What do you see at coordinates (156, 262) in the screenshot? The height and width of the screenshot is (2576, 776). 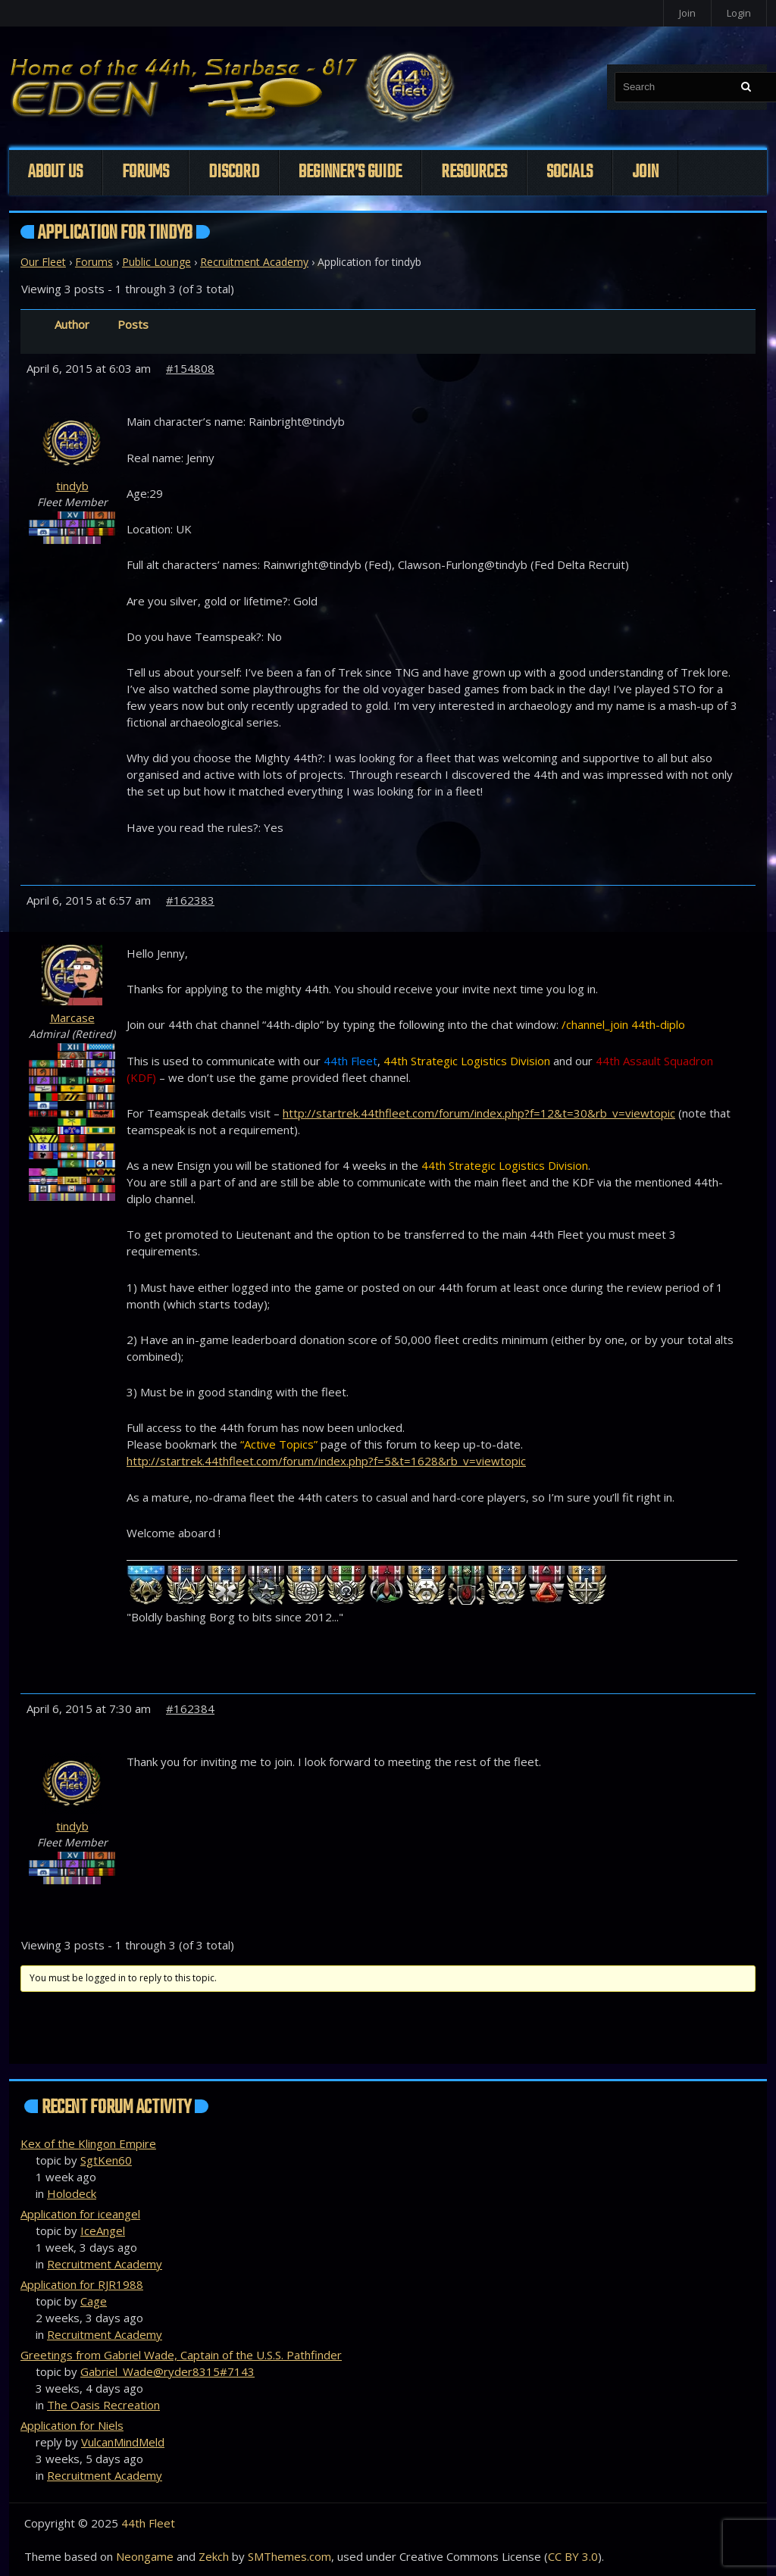 I see `Public Lounge` at bounding box center [156, 262].